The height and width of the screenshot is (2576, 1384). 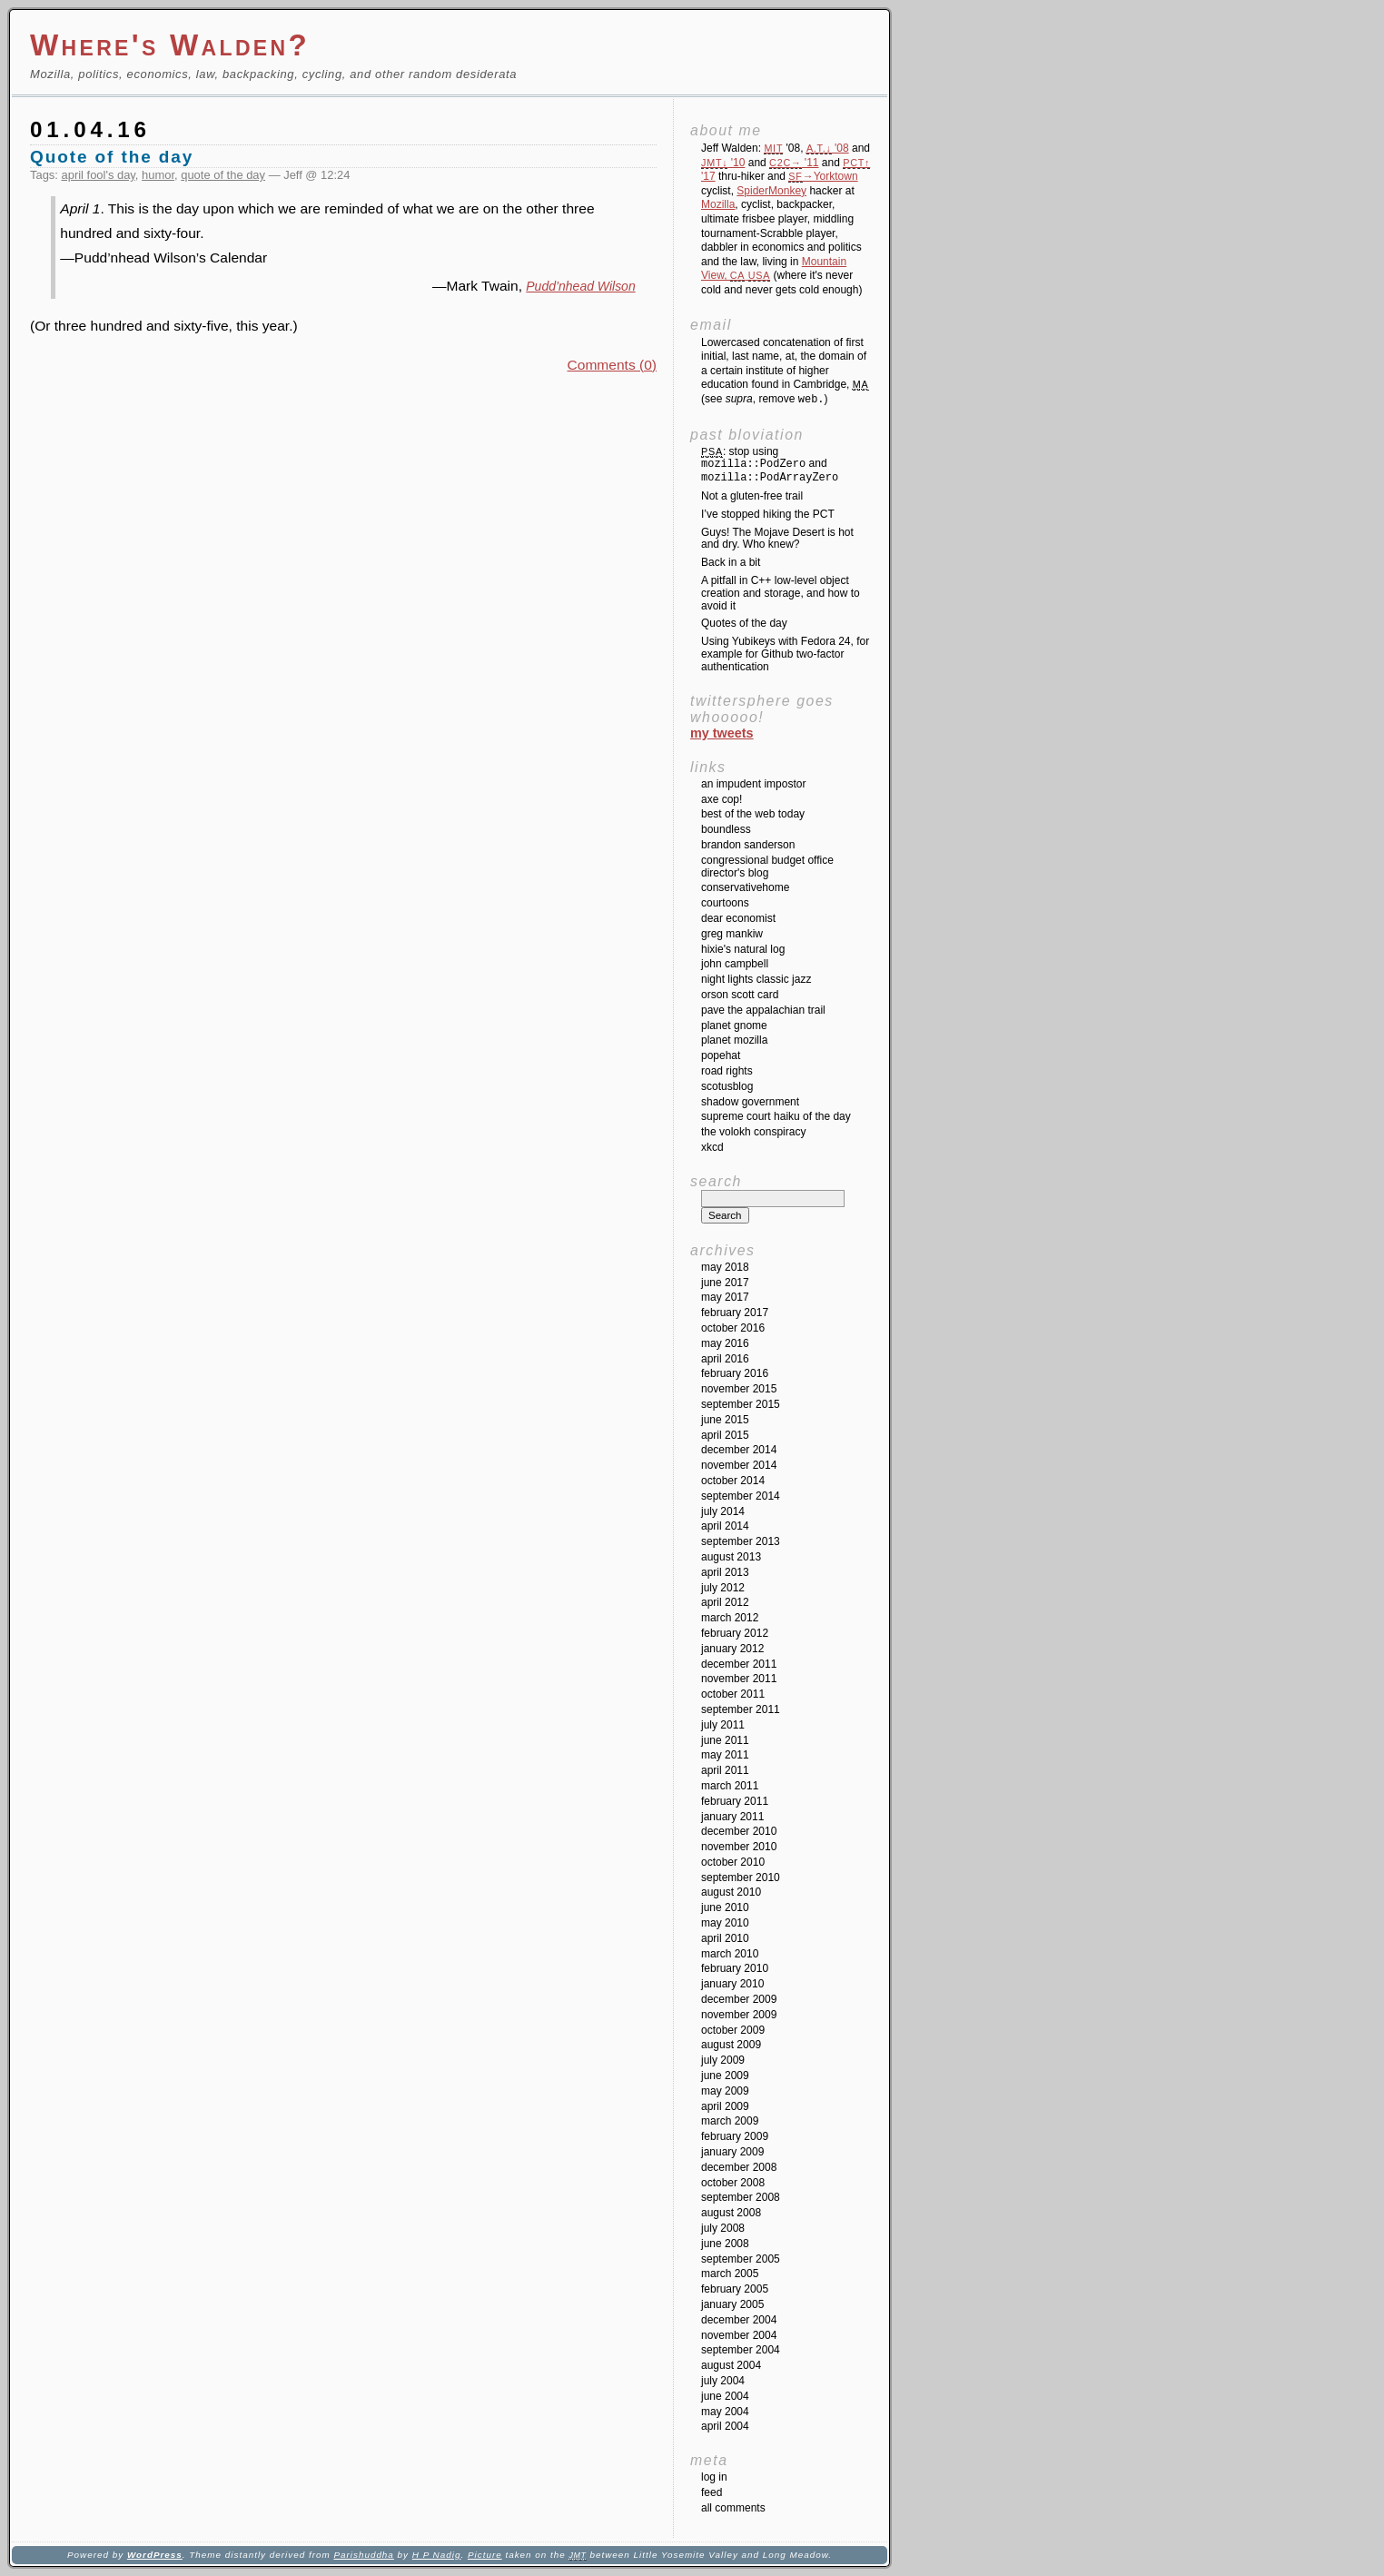 I want to click on Comments (0), so click(x=612, y=364).